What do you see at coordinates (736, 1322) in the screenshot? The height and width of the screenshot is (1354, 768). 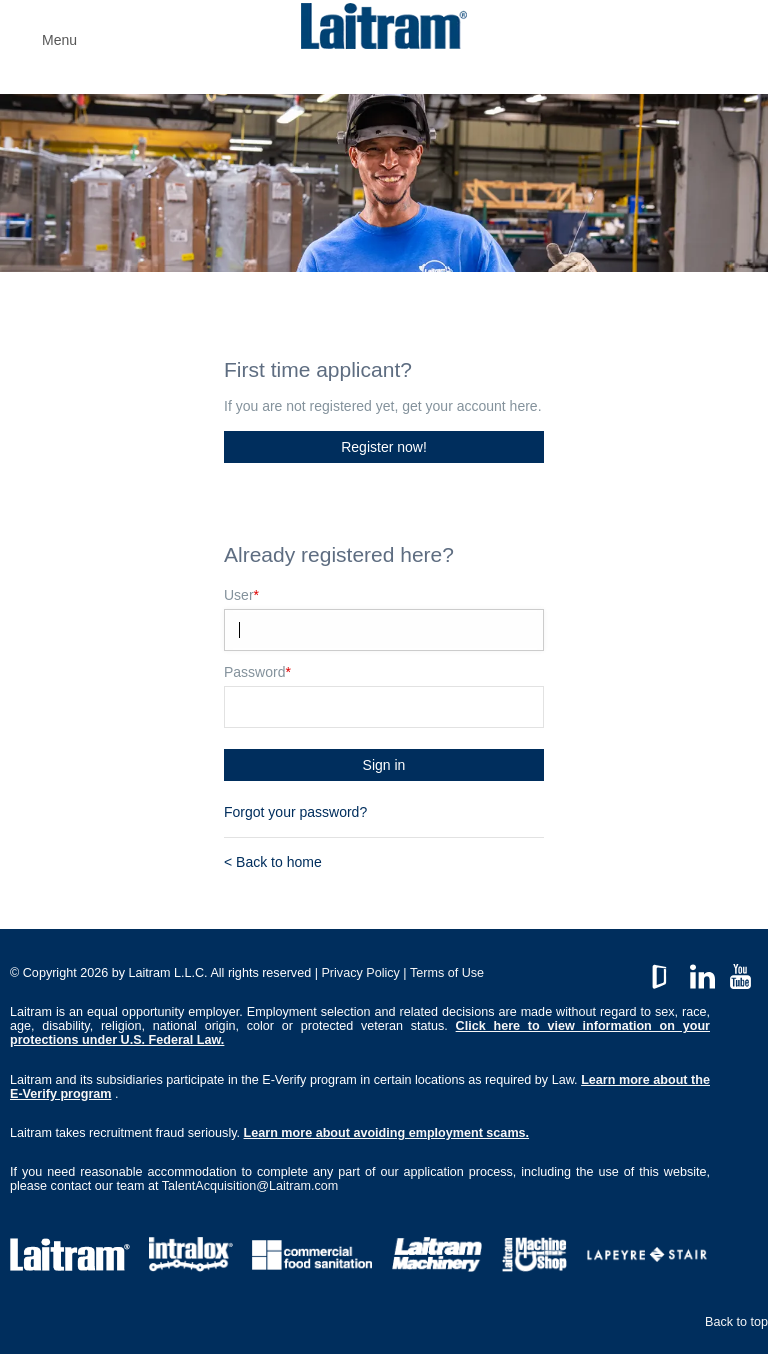 I see `Back to top` at bounding box center [736, 1322].